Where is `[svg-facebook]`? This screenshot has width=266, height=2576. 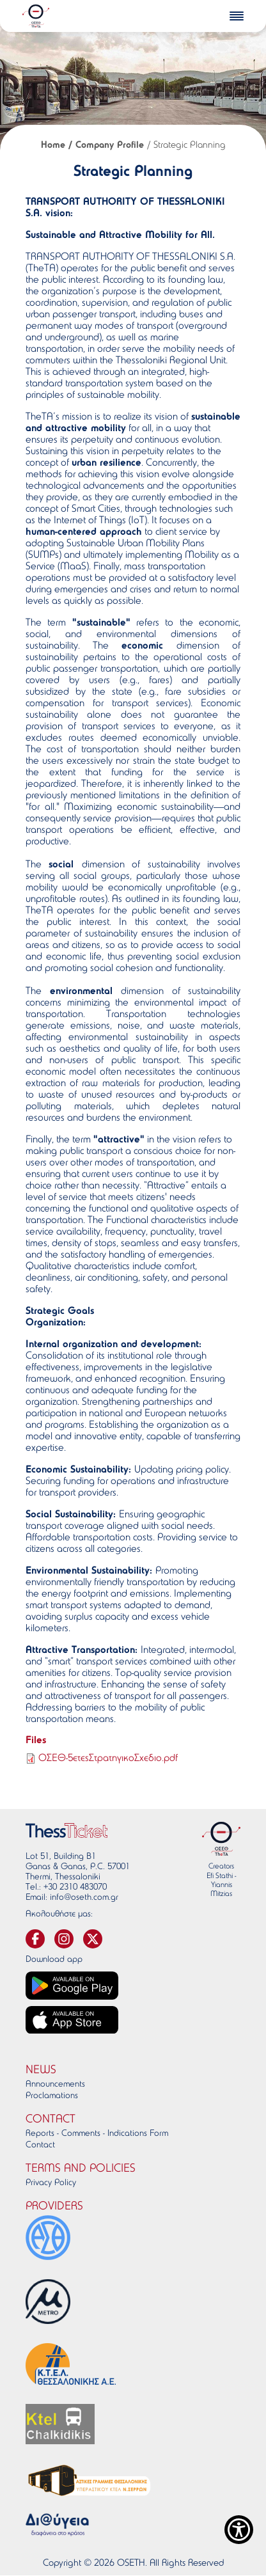
[svg-facebook] is located at coordinates (35, 1938).